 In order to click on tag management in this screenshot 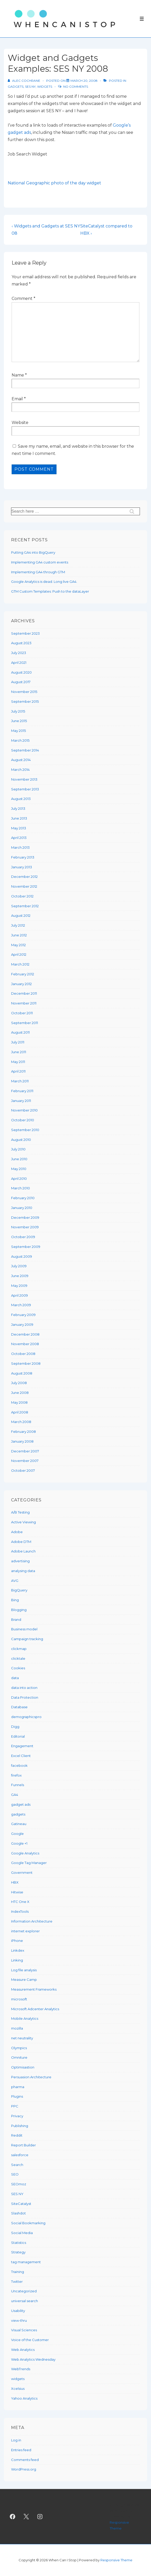, I will do `click(26, 2262)`.